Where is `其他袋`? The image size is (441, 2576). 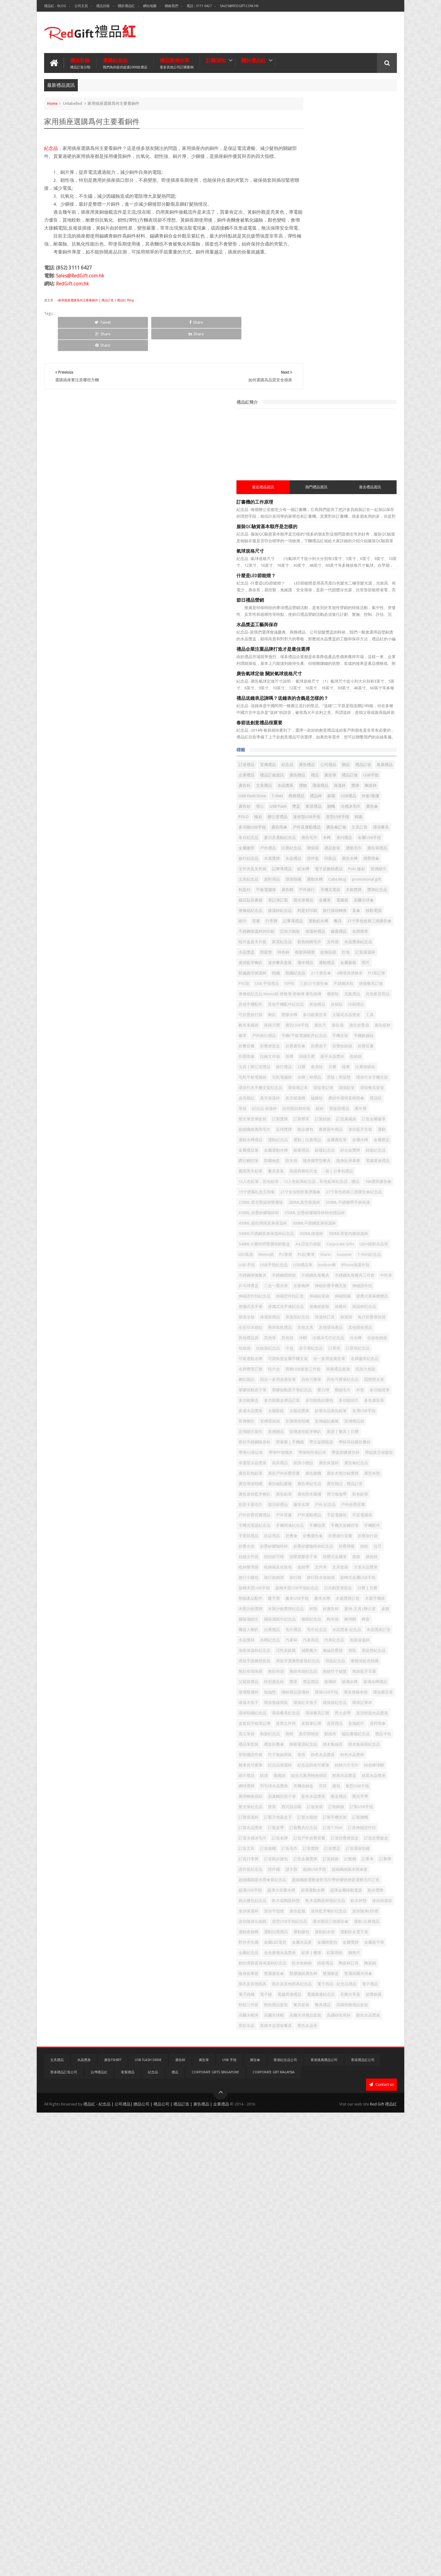
其他袋 is located at coordinates (342, 1376).